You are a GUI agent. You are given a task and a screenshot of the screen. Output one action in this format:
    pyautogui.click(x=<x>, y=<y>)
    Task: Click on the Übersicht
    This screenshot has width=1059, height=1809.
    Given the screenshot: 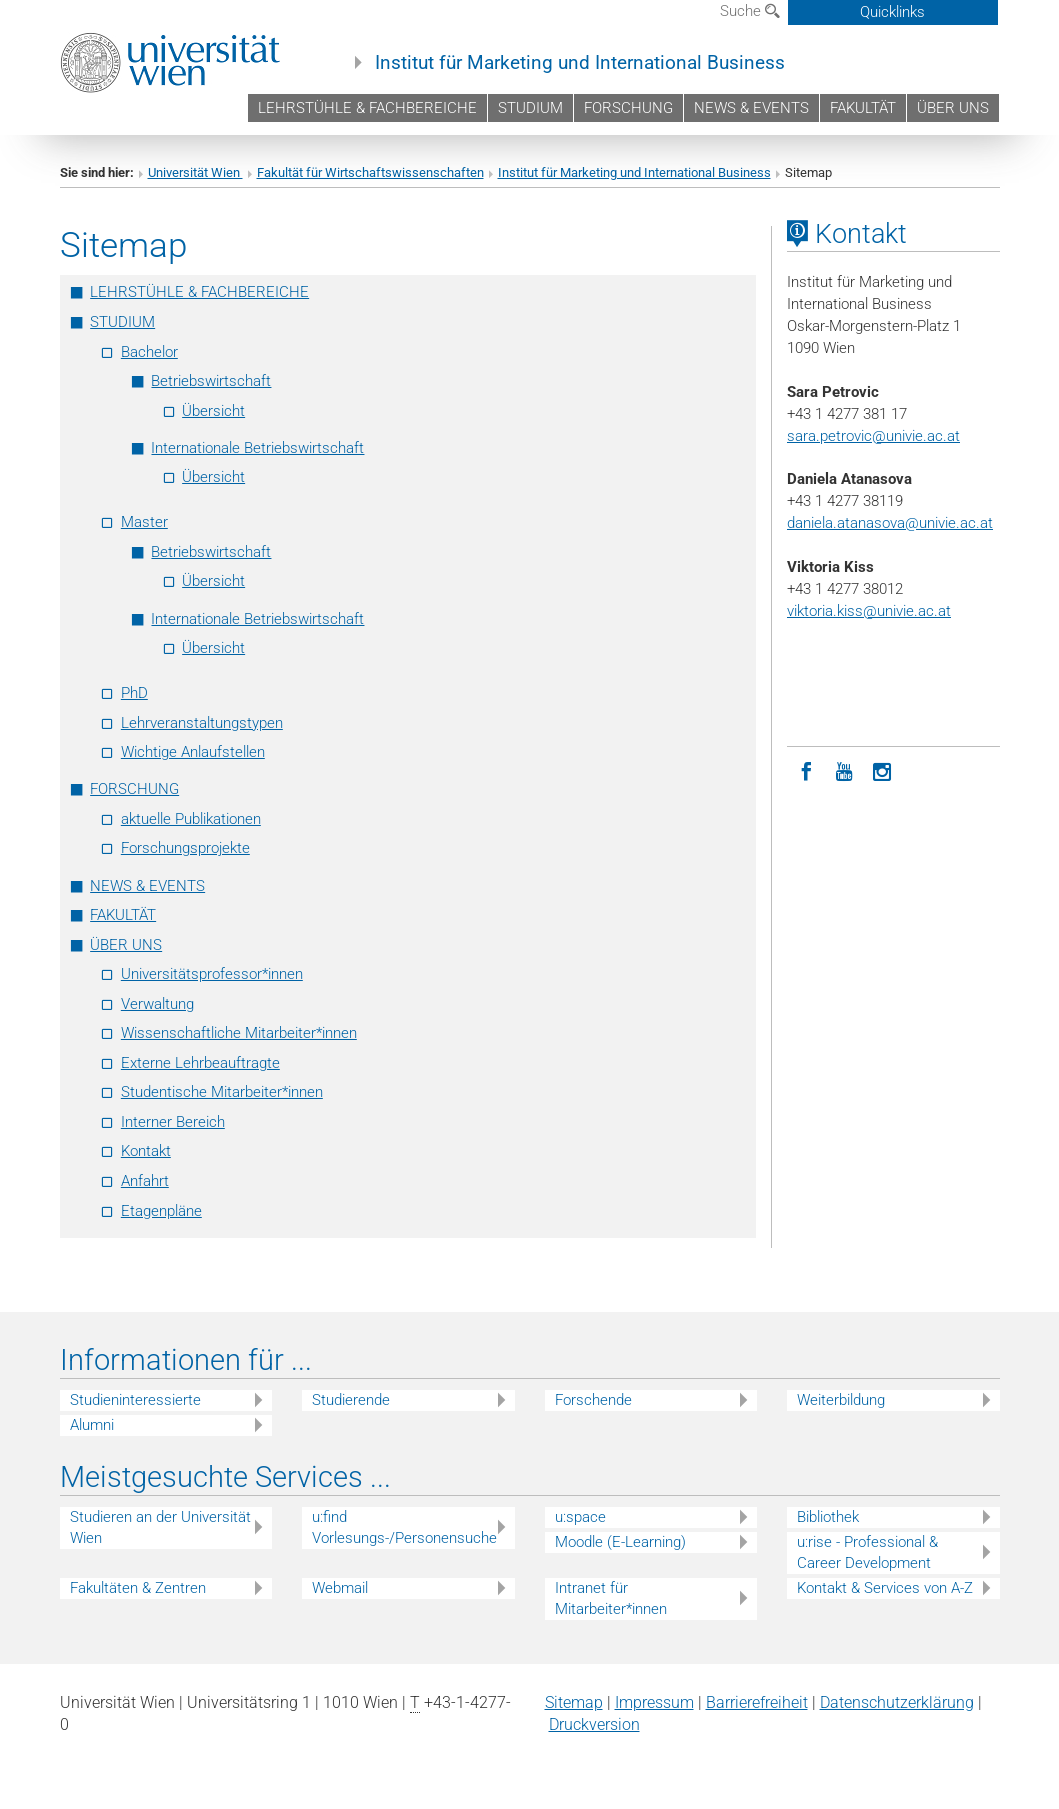 What is the action you would take?
    pyautogui.click(x=213, y=411)
    